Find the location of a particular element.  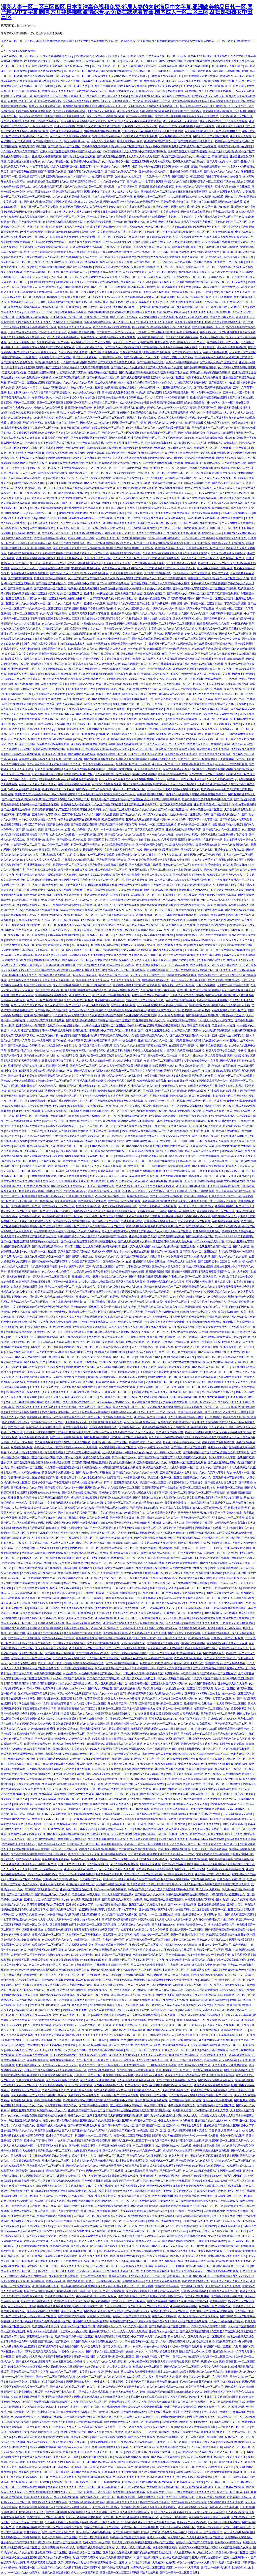

成年女人永久免费看片 is located at coordinates (64, 834).